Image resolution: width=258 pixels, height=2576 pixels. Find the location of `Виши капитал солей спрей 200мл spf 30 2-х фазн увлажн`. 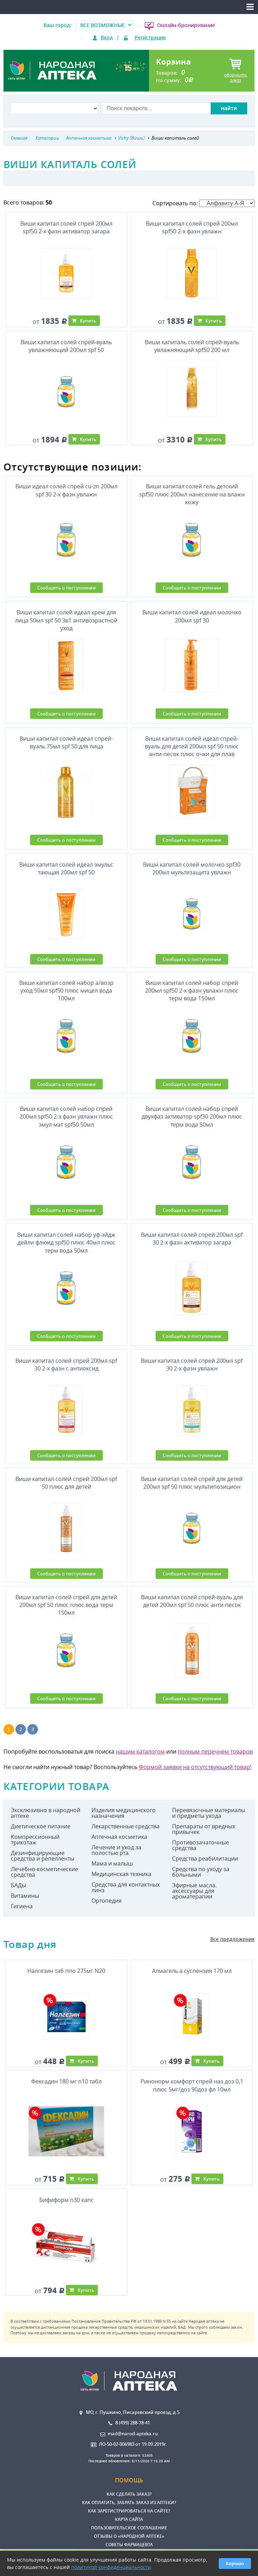

Виши капитал солей спрей 200мл spf 30 2-х фазн увлажн is located at coordinates (192, 1364).